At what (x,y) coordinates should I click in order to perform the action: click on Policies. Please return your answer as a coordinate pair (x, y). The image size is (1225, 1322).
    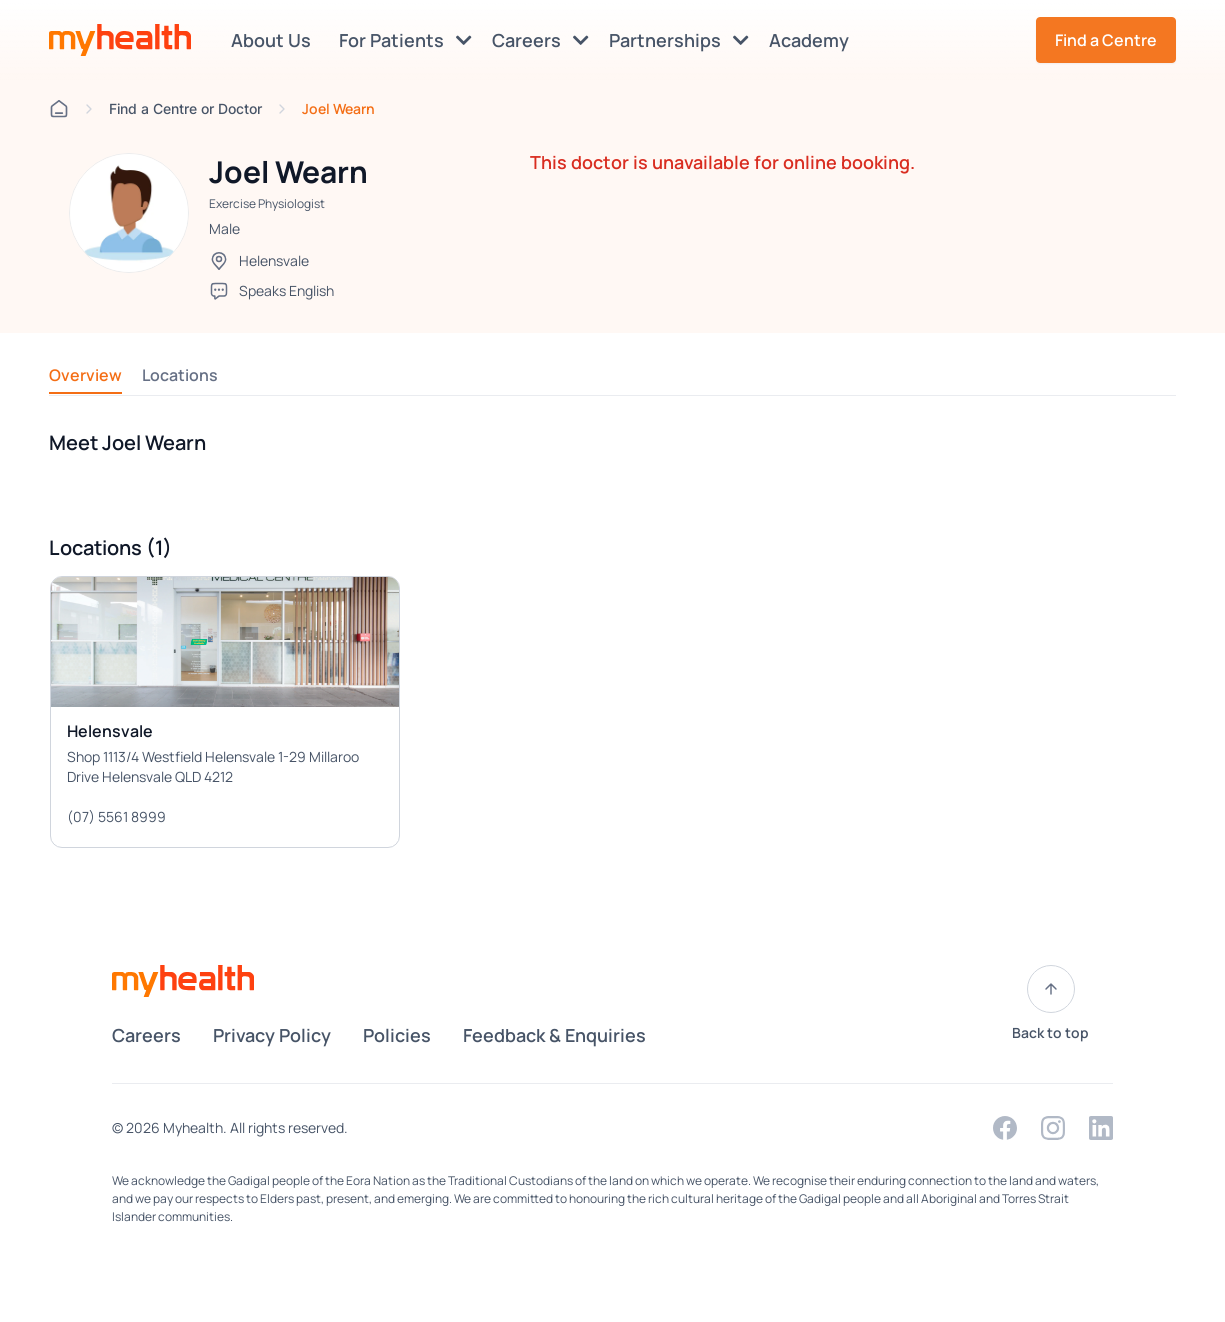
    Looking at the image, I should click on (397, 1035).